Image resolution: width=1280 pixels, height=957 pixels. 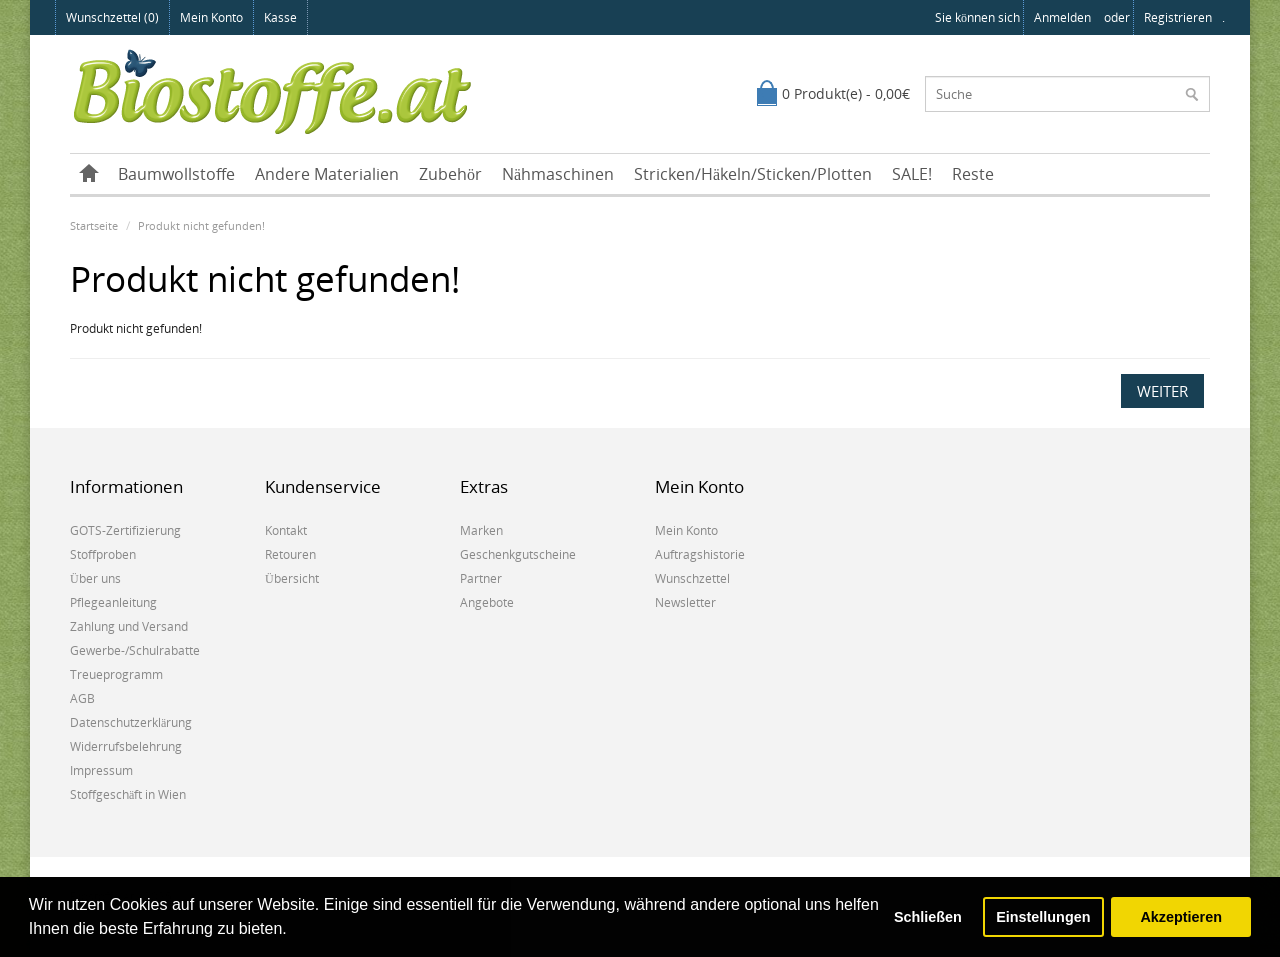 What do you see at coordinates (973, 174) in the screenshot?
I see `Reste` at bounding box center [973, 174].